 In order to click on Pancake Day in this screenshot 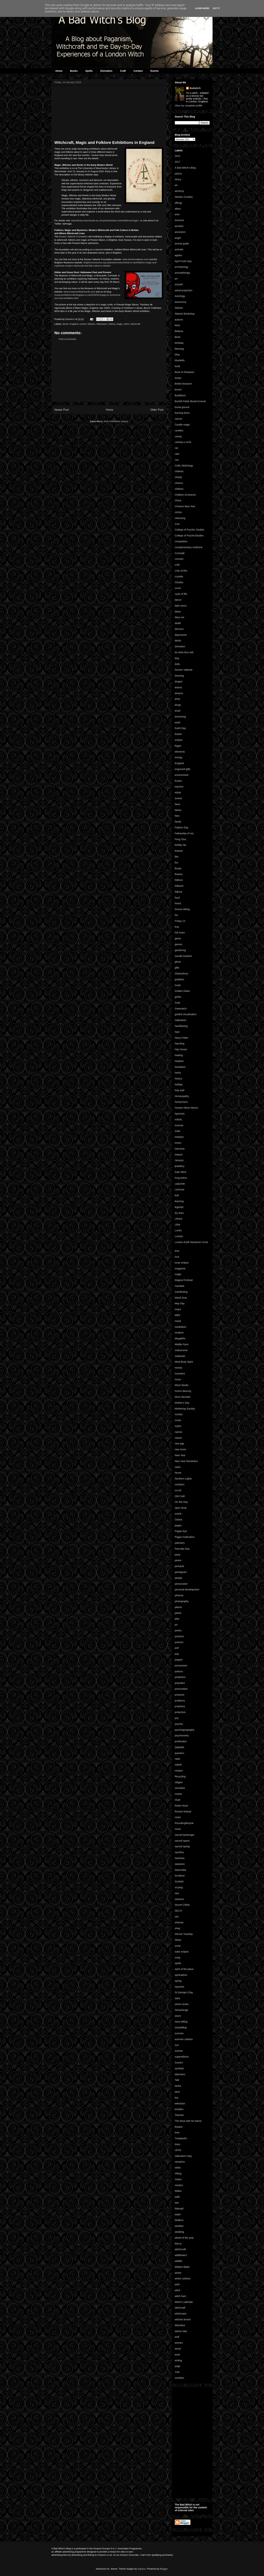, I will do `click(182, 1548)`.